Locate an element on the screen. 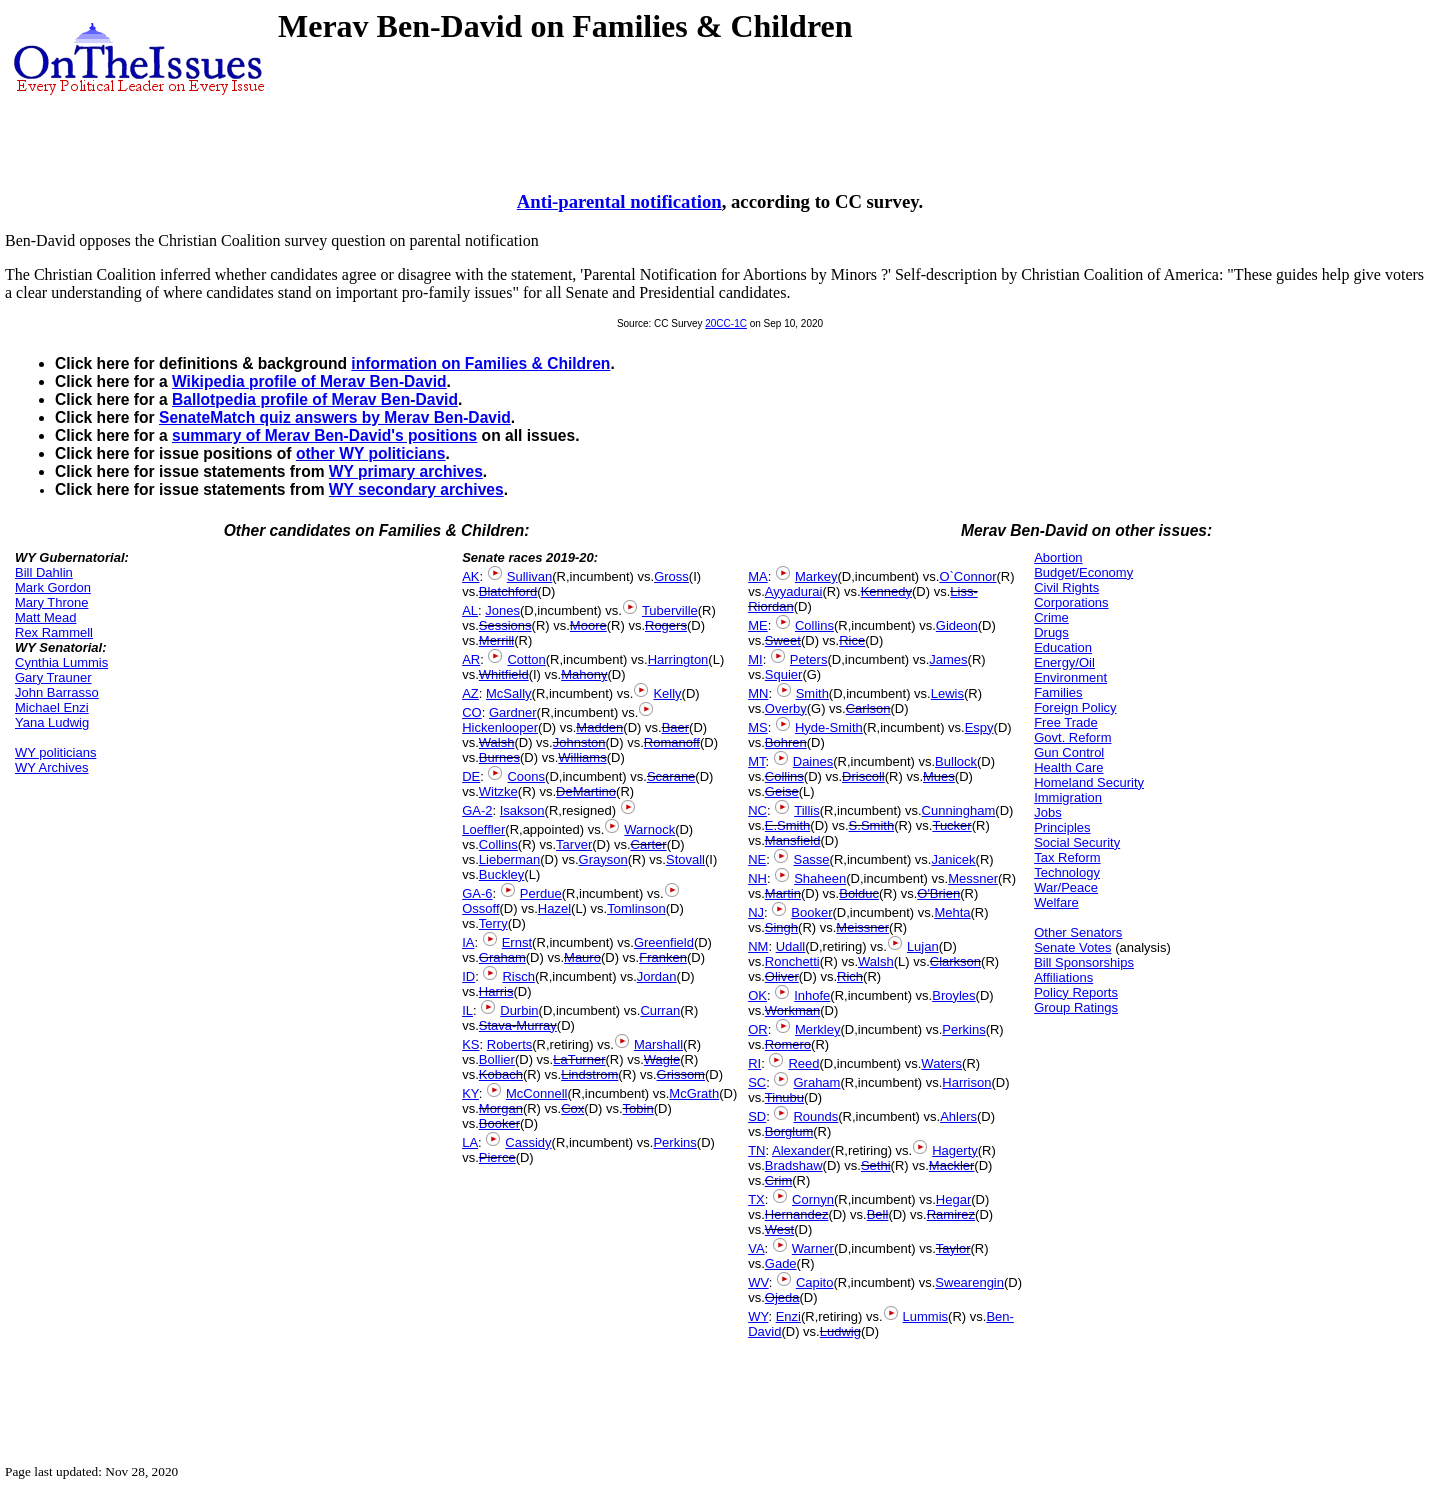 Image resolution: width=1440 pixels, height=1485 pixels. Coons is located at coordinates (526, 776).